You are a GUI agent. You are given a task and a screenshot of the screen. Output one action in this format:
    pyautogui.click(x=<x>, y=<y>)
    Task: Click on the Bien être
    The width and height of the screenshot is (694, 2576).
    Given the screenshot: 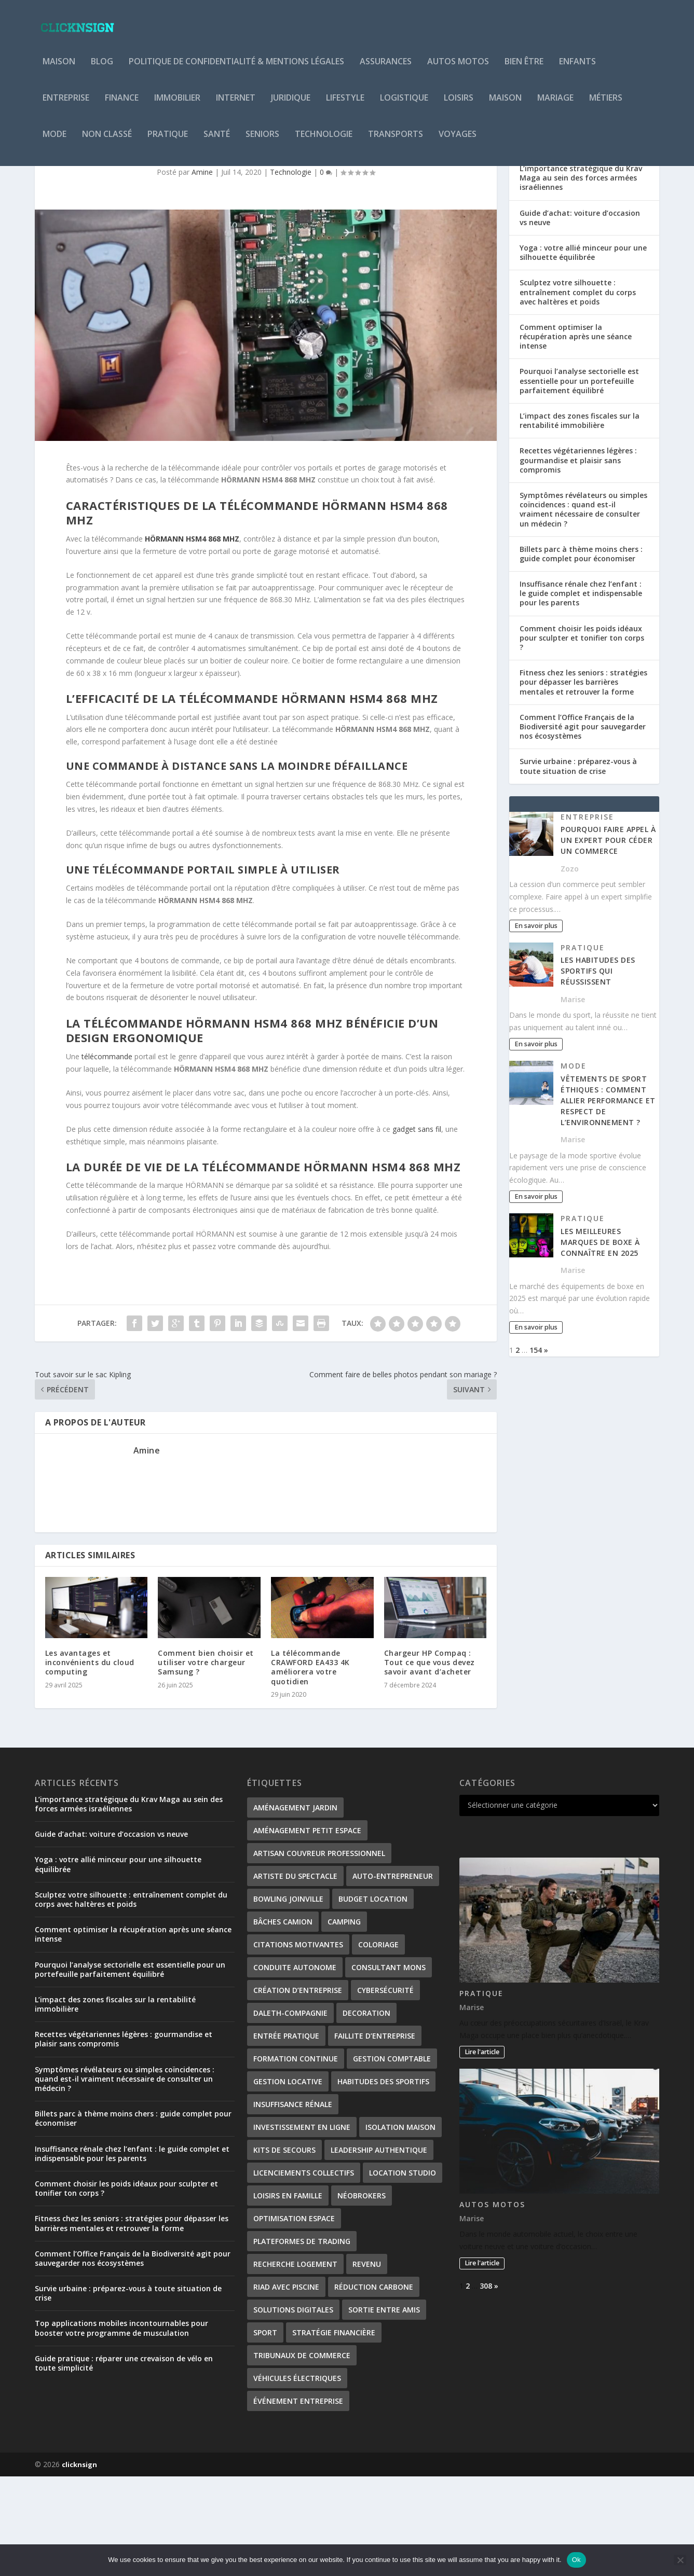 What is the action you would take?
    pyautogui.click(x=524, y=69)
    